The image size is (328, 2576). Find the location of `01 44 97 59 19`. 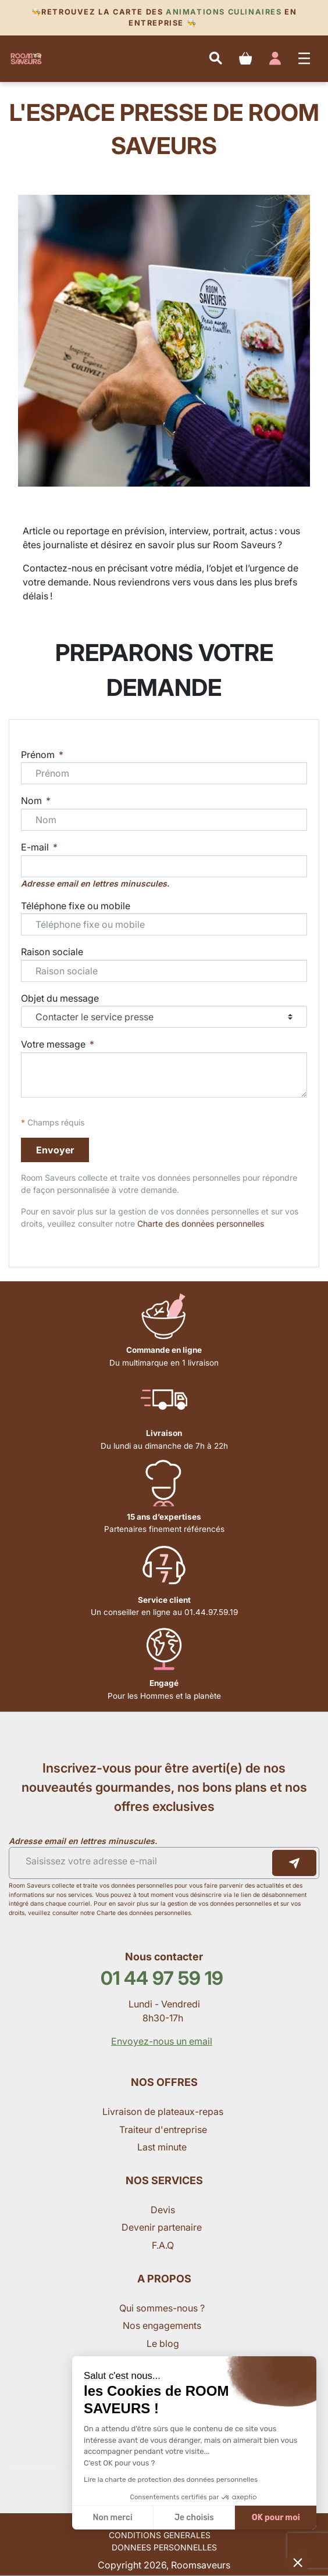

01 44 97 59 19 is located at coordinates (162, 1978).